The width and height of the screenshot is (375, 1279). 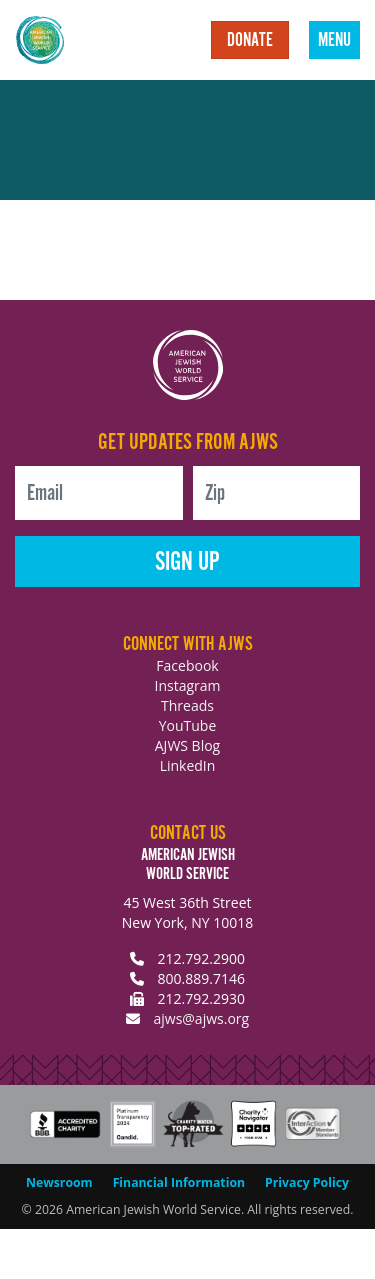 I want to click on Privacy Policy, so click(x=307, y=1182).